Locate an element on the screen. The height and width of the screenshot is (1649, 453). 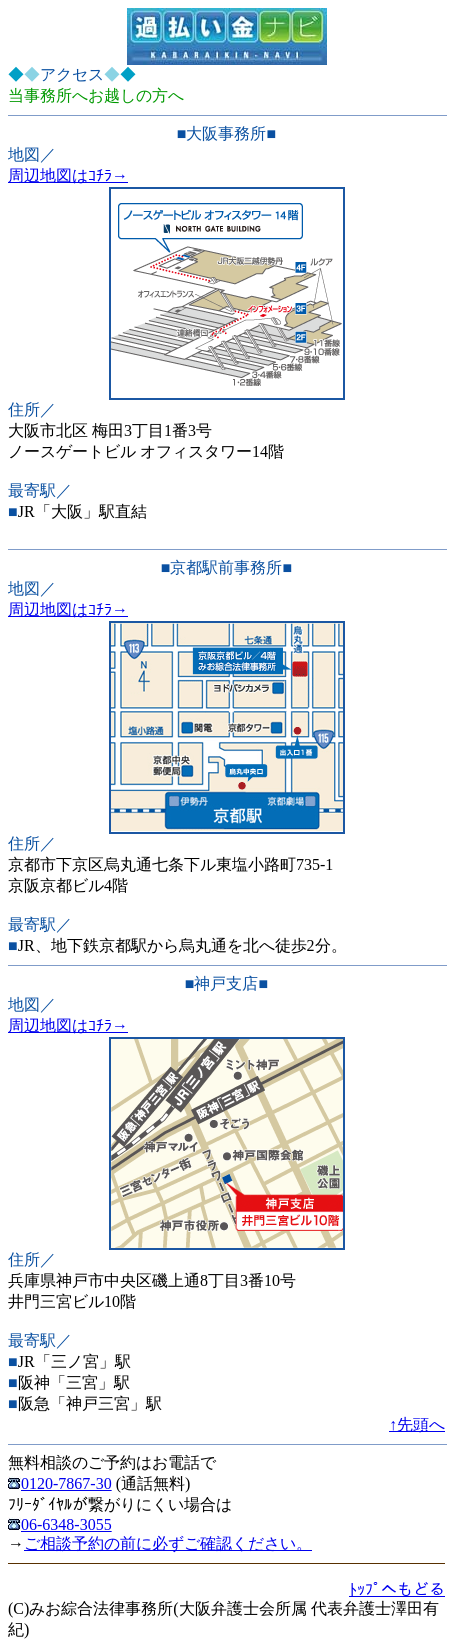
ﾄｯﾌﾟへもどる is located at coordinates (397, 1589).